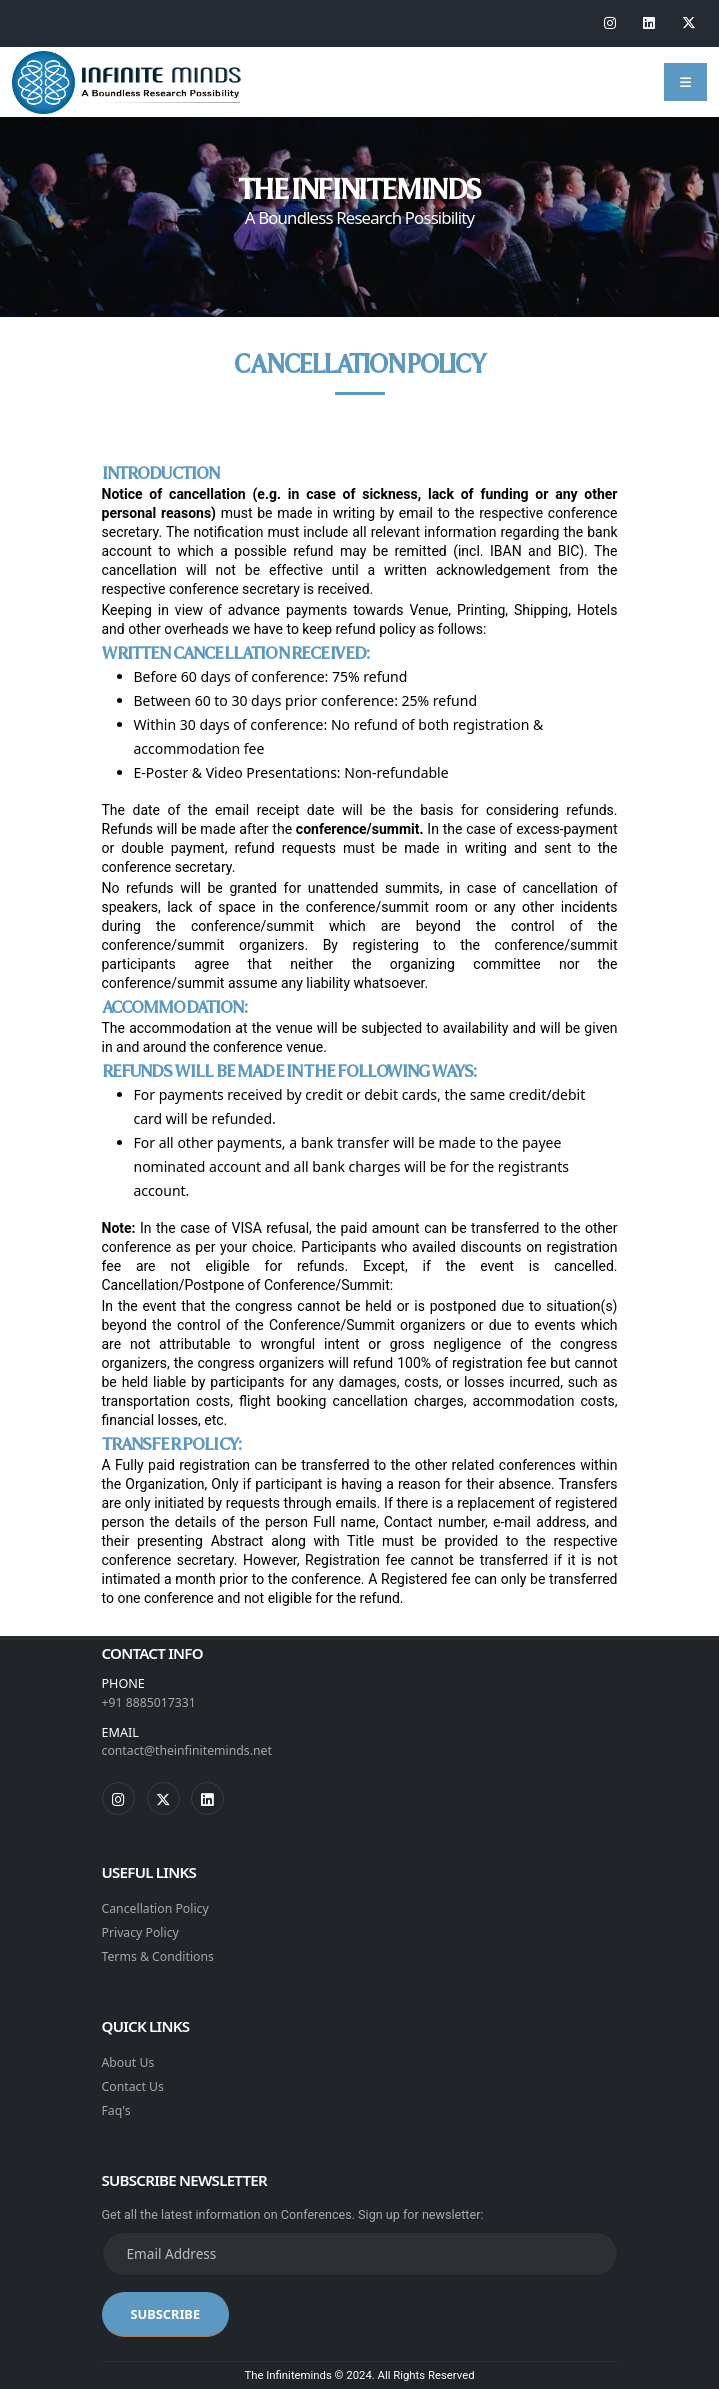 This screenshot has width=719, height=2389. Describe the element at coordinates (157, 1908) in the screenshot. I see `Cancellation Policy` at that location.